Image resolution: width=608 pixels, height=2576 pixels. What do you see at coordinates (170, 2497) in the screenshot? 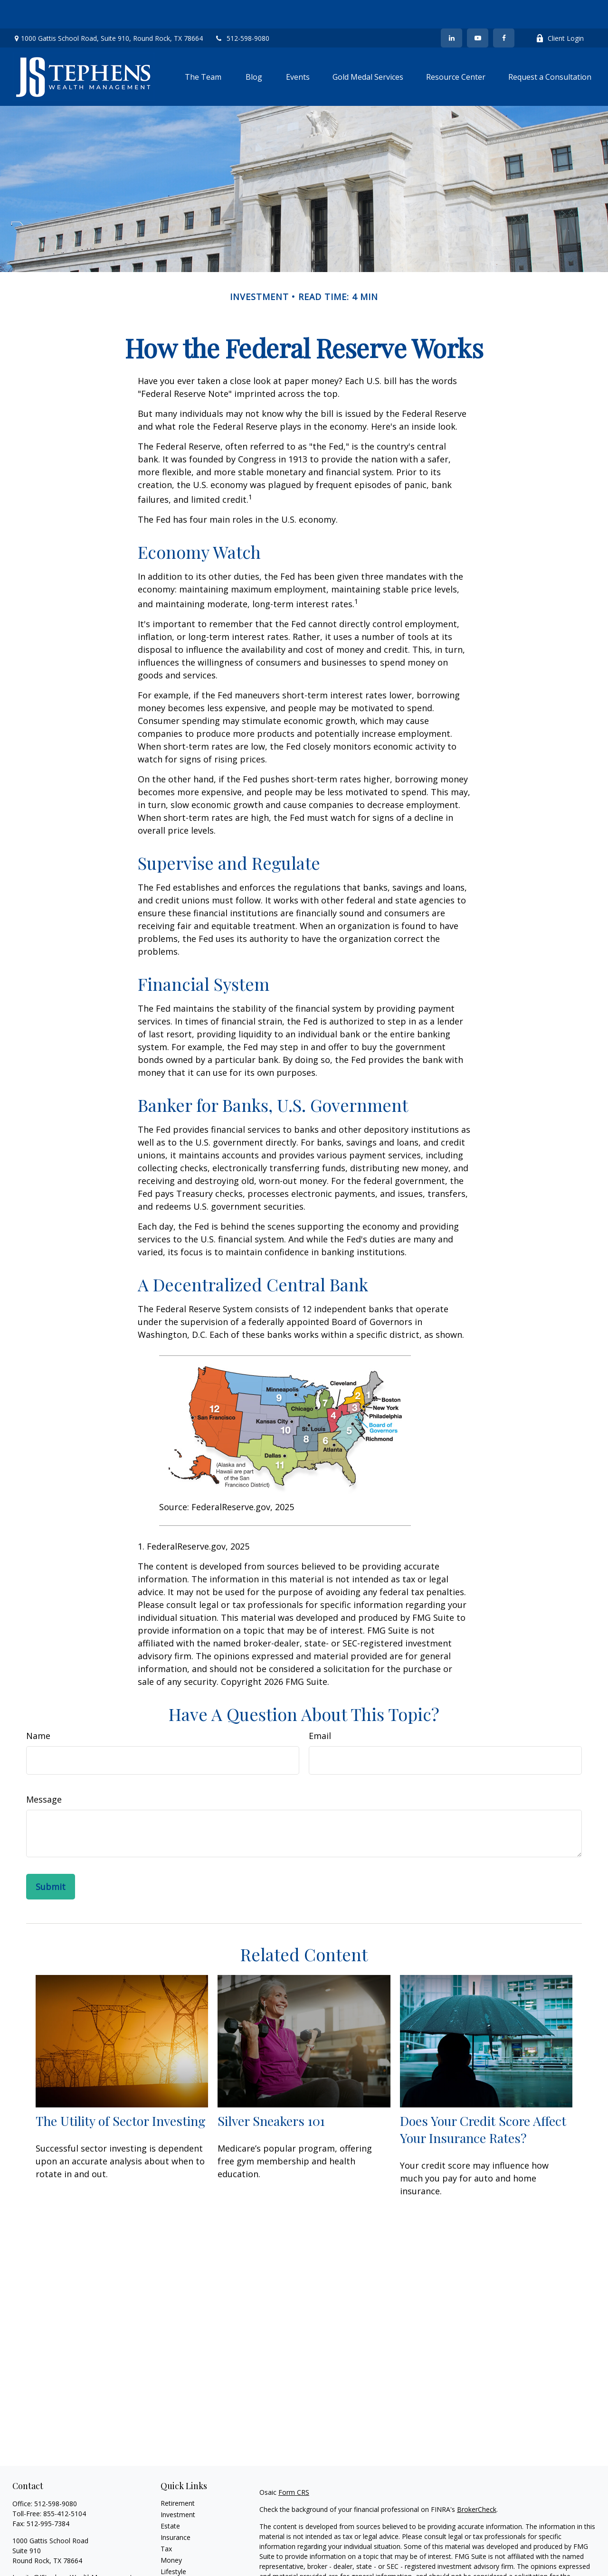
I see `Estate` at bounding box center [170, 2497].